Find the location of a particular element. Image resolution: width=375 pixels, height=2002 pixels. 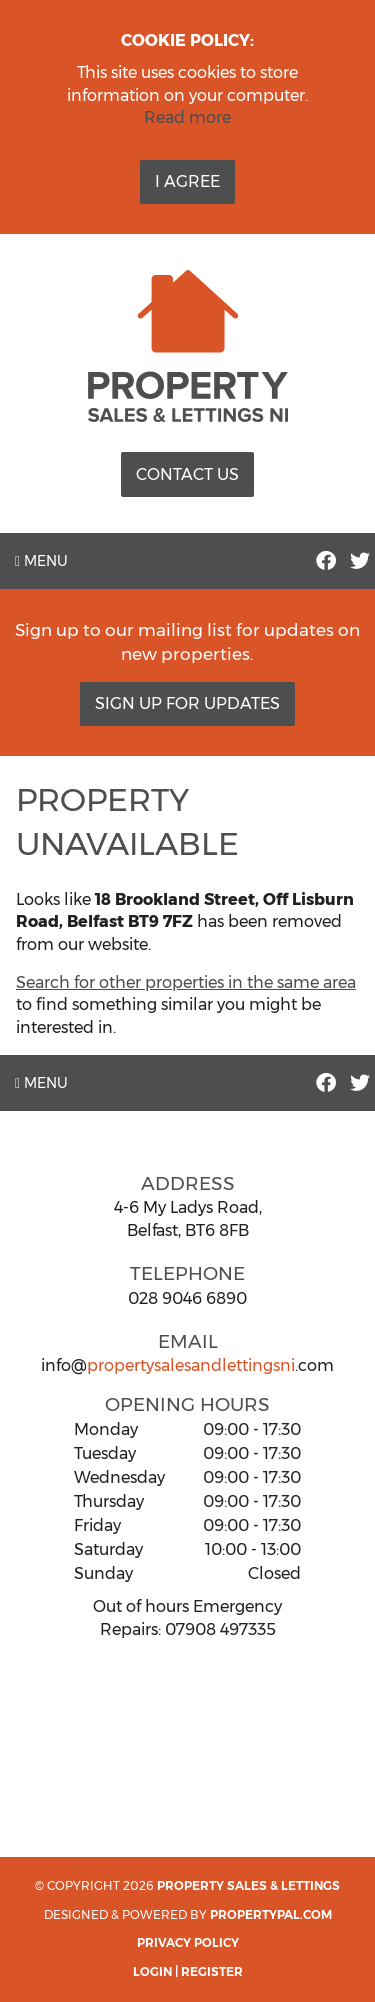

Contact Us is located at coordinates (187, 474).